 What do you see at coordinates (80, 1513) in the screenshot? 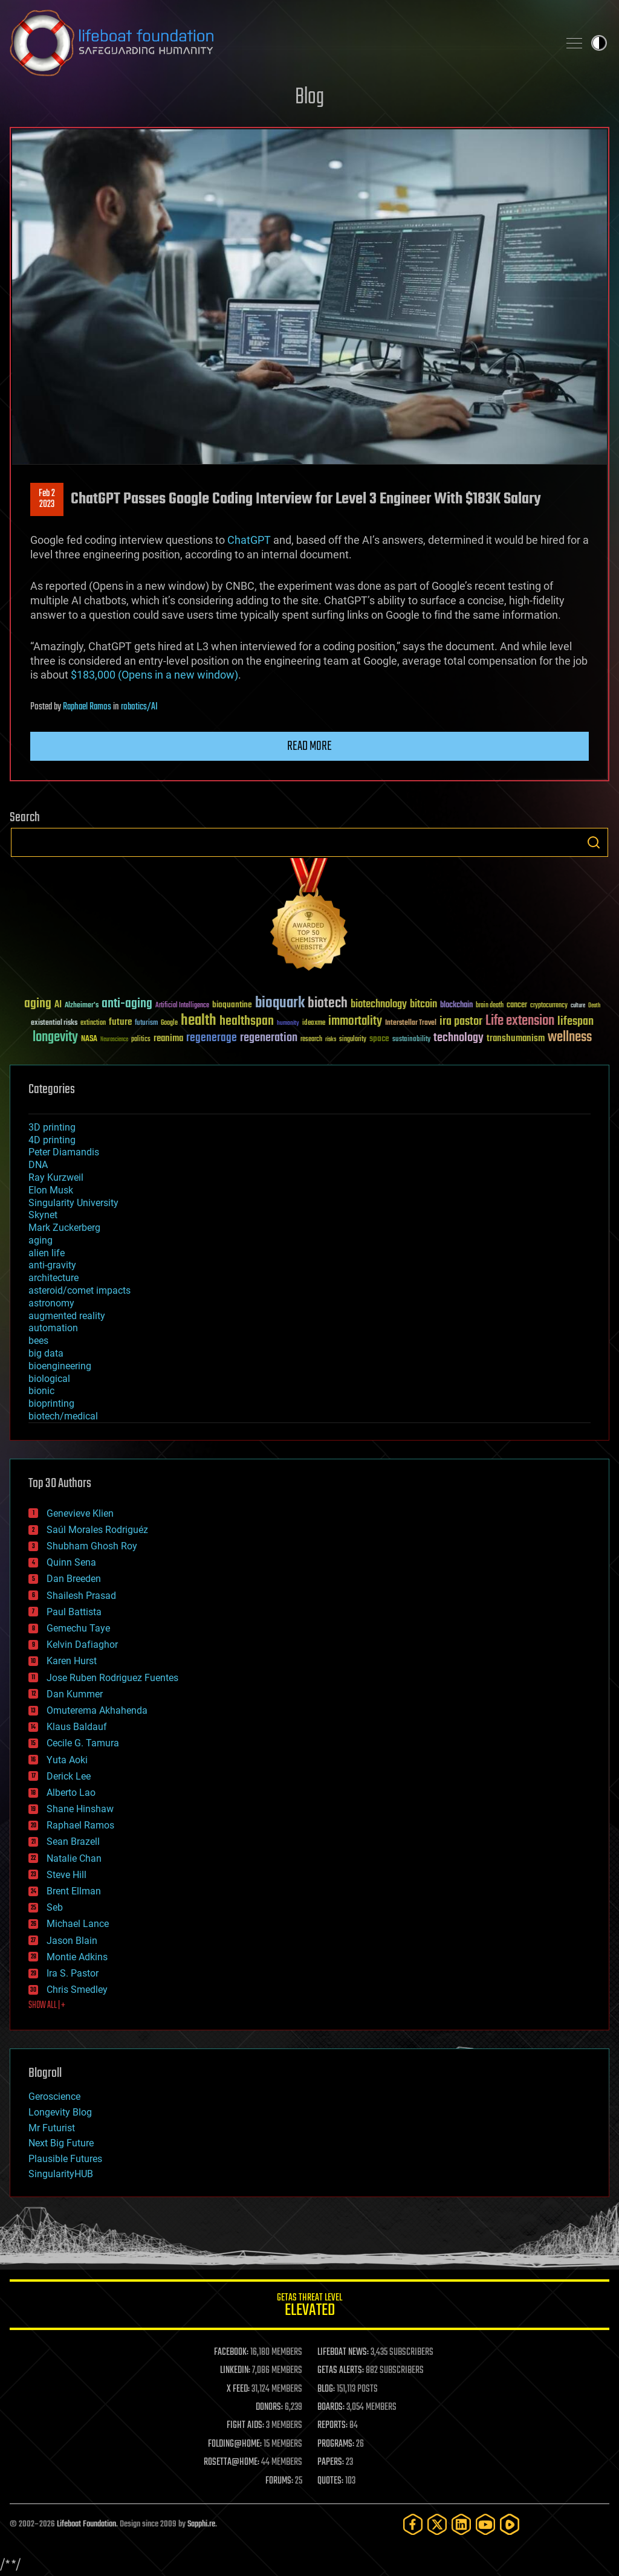
I see `Genevieve Klien` at bounding box center [80, 1513].